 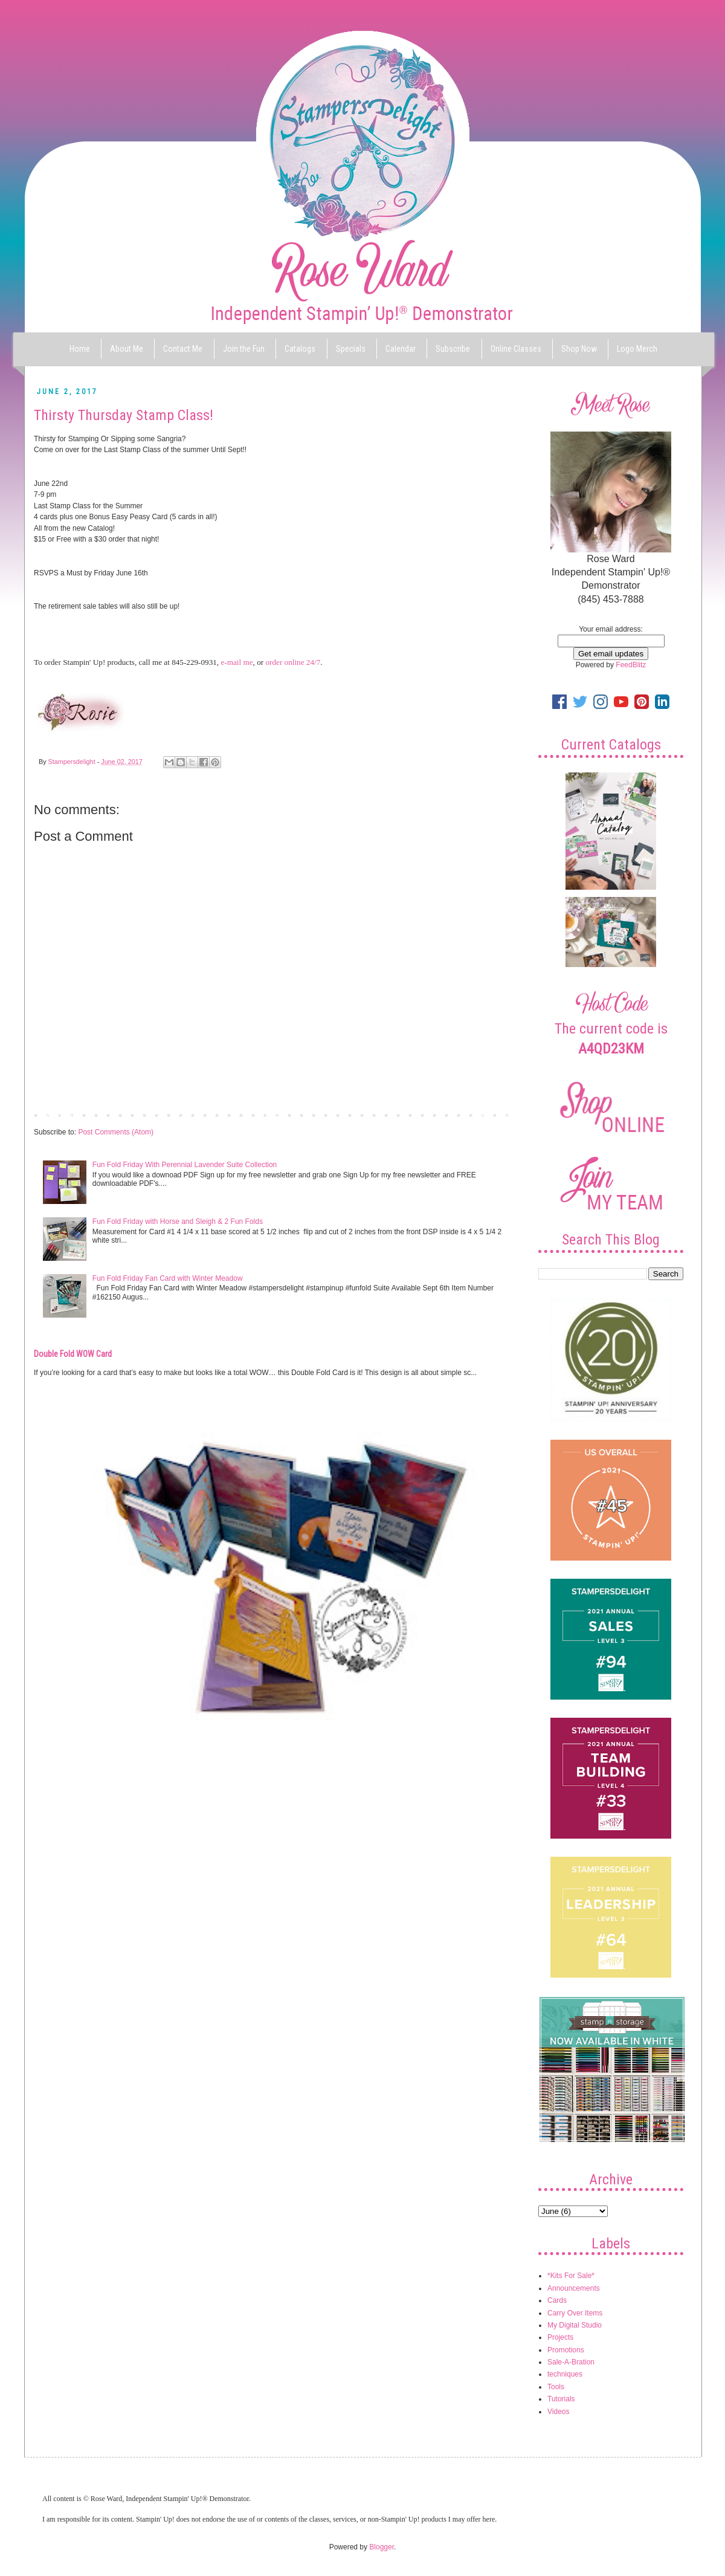 What do you see at coordinates (492, 1114) in the screenshot?
I see `Older Post` at bounding box center [492, 1114].